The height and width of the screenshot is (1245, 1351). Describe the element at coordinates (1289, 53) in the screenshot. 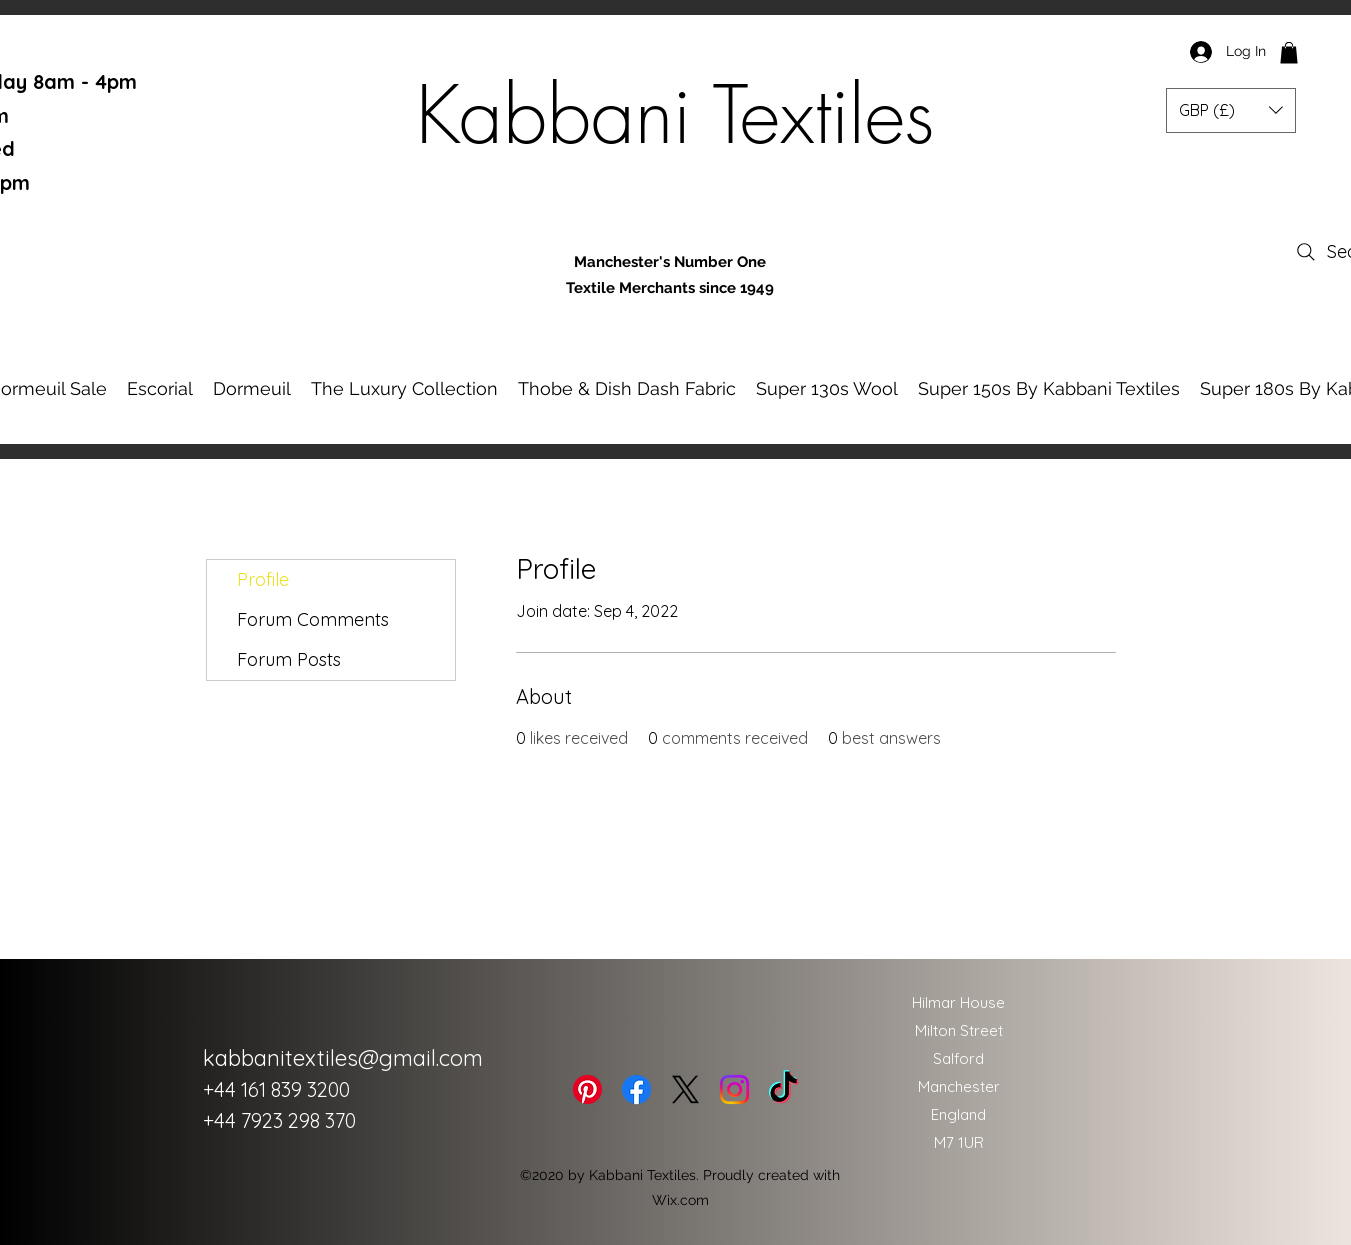

I see `[button]` at that location.